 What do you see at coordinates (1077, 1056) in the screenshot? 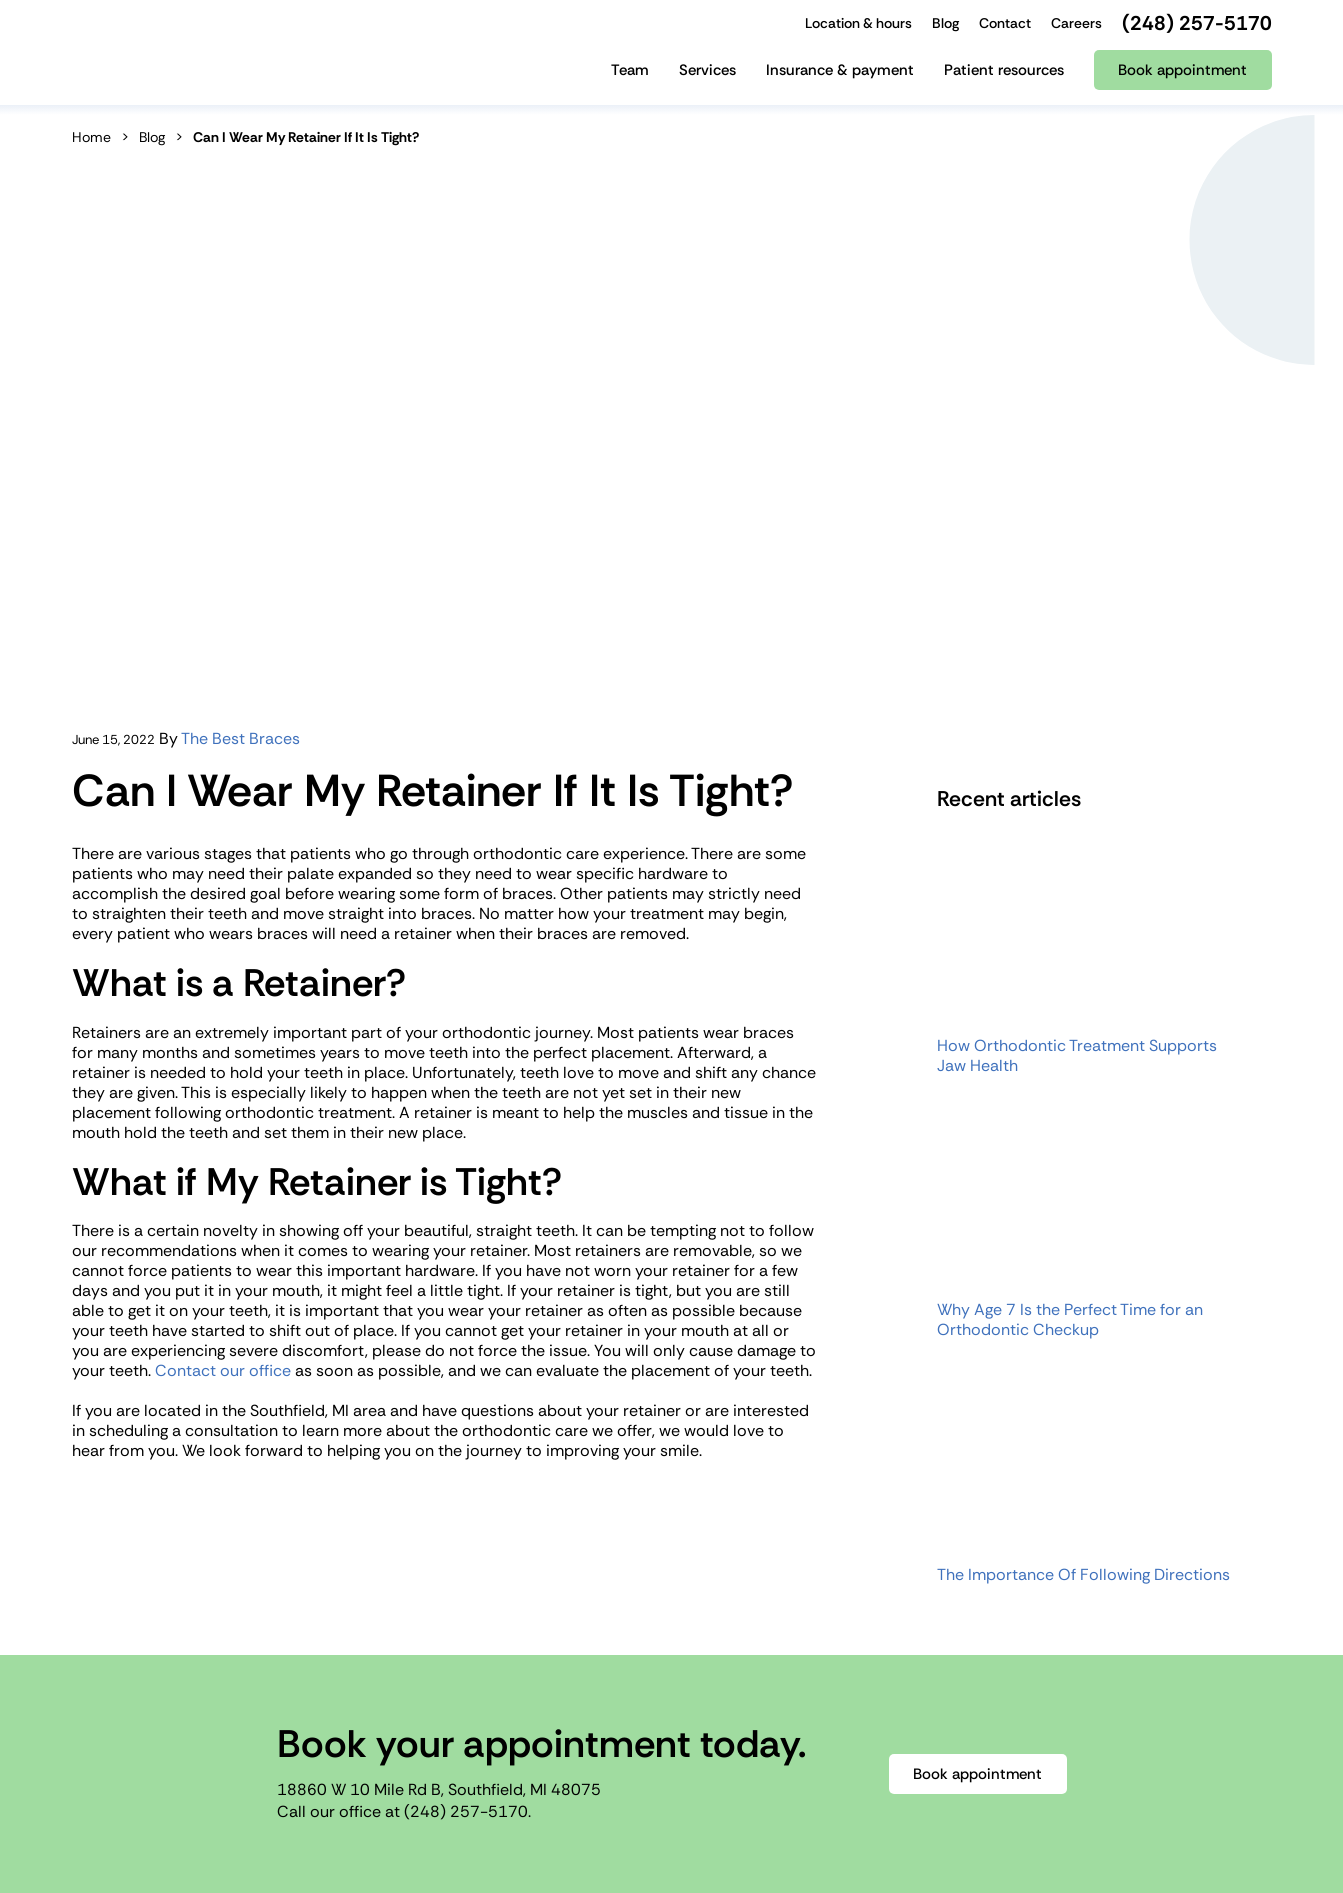
I see `How Orthodontic Treatment Supports Jaw Health` at bounding box center [1077, 1056].